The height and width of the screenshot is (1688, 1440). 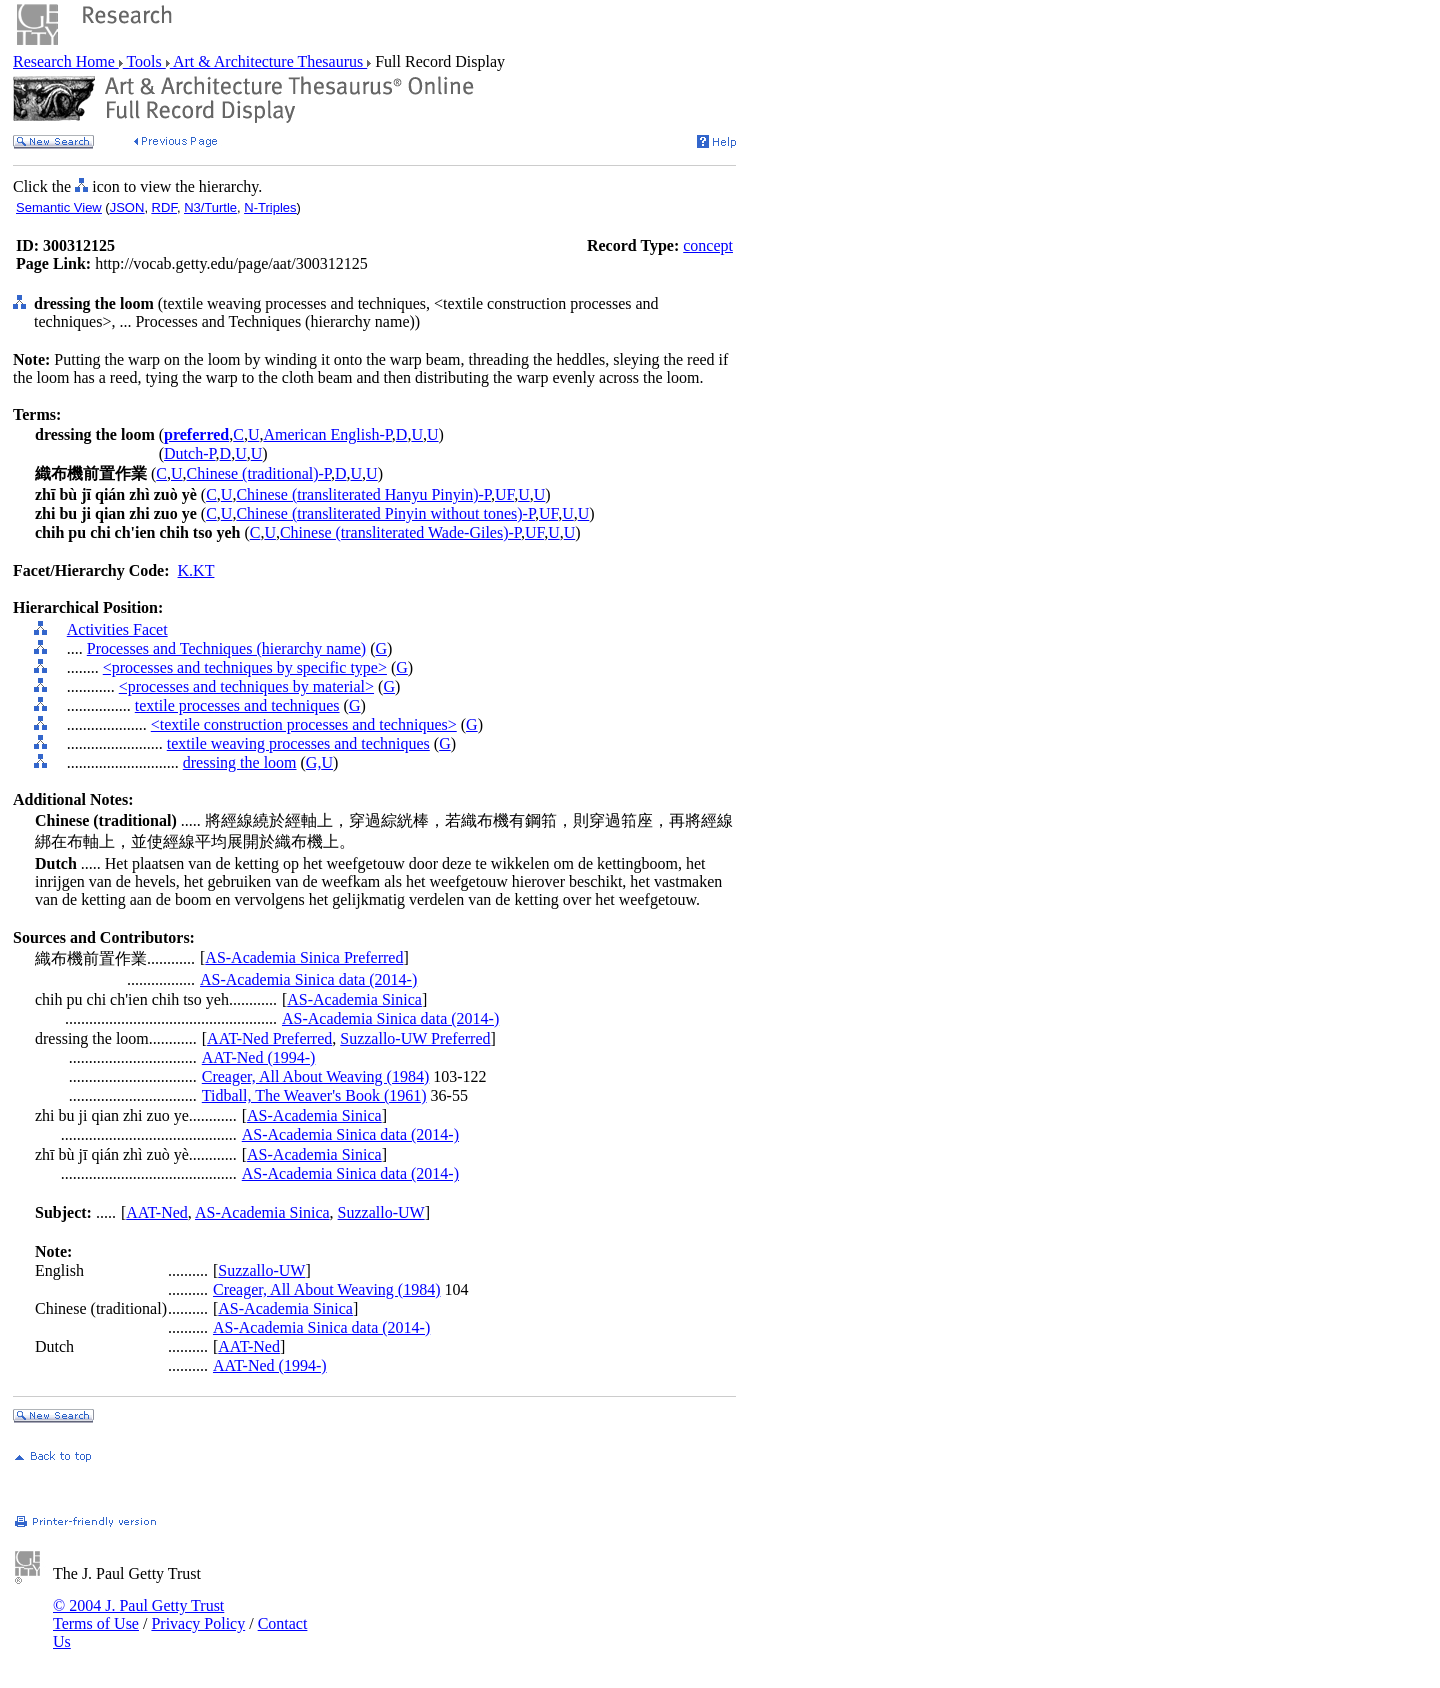 I want to click on Chinese (transliterated Wade-Giles)-P, so click(x=400, y=532).